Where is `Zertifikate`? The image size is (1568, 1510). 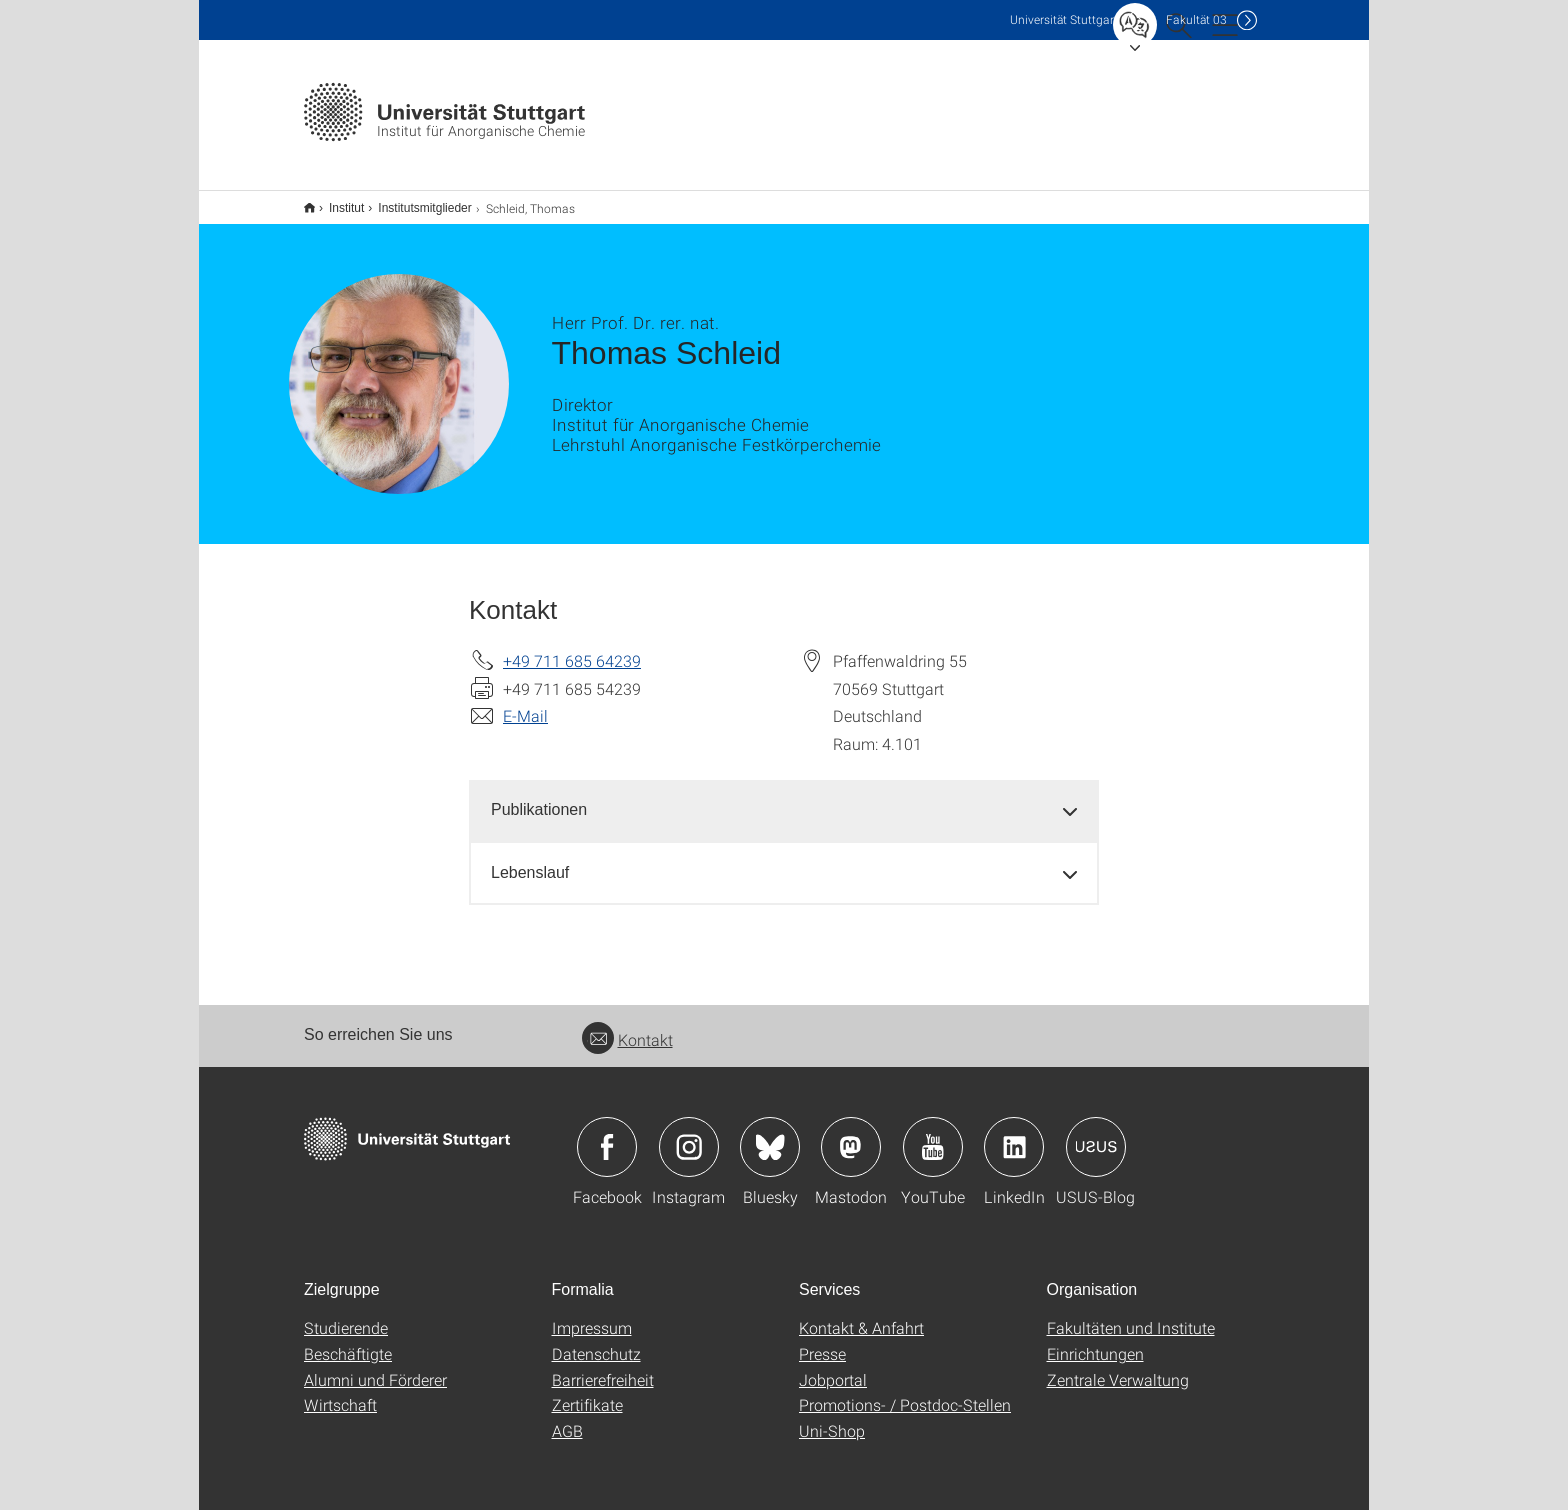
Zertifikate is located at coordinates (587, 1391).